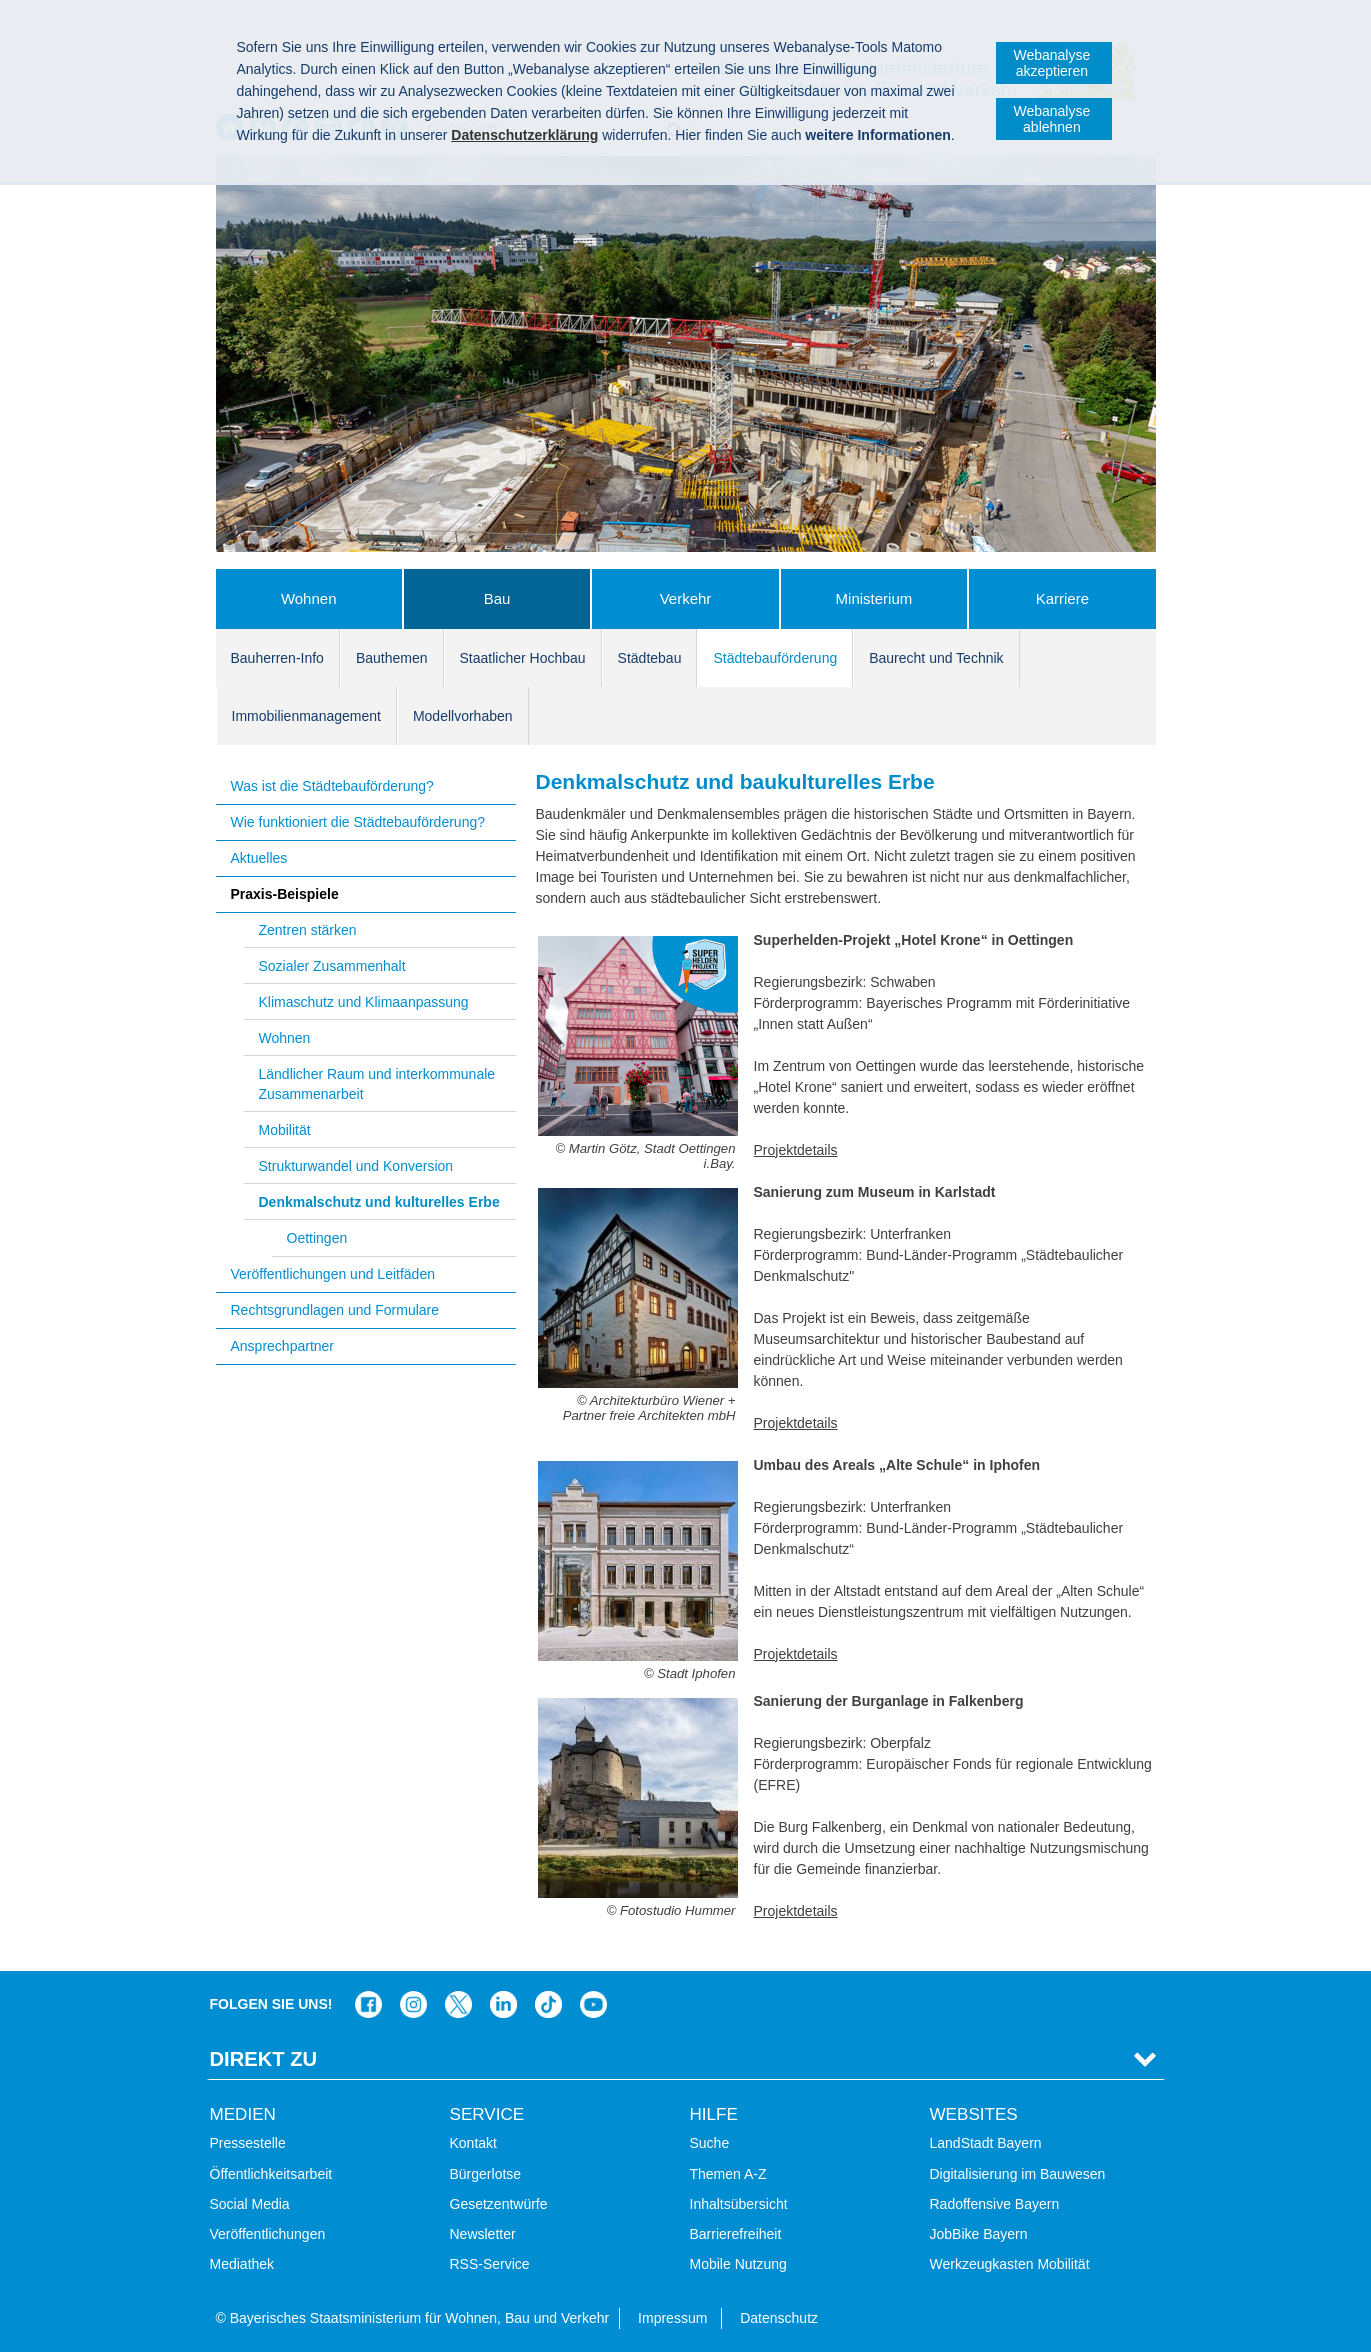  I want to click on Kontakt, so click(473, 2143).